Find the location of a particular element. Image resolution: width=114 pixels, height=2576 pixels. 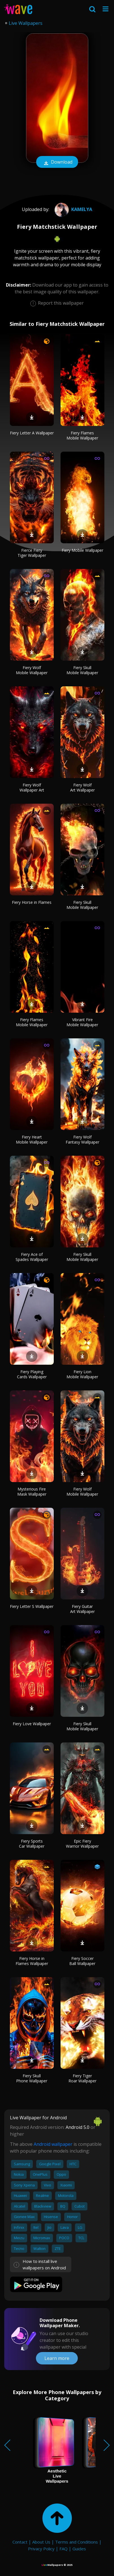

Privacy Policy is located at coordinates (41, 2548).